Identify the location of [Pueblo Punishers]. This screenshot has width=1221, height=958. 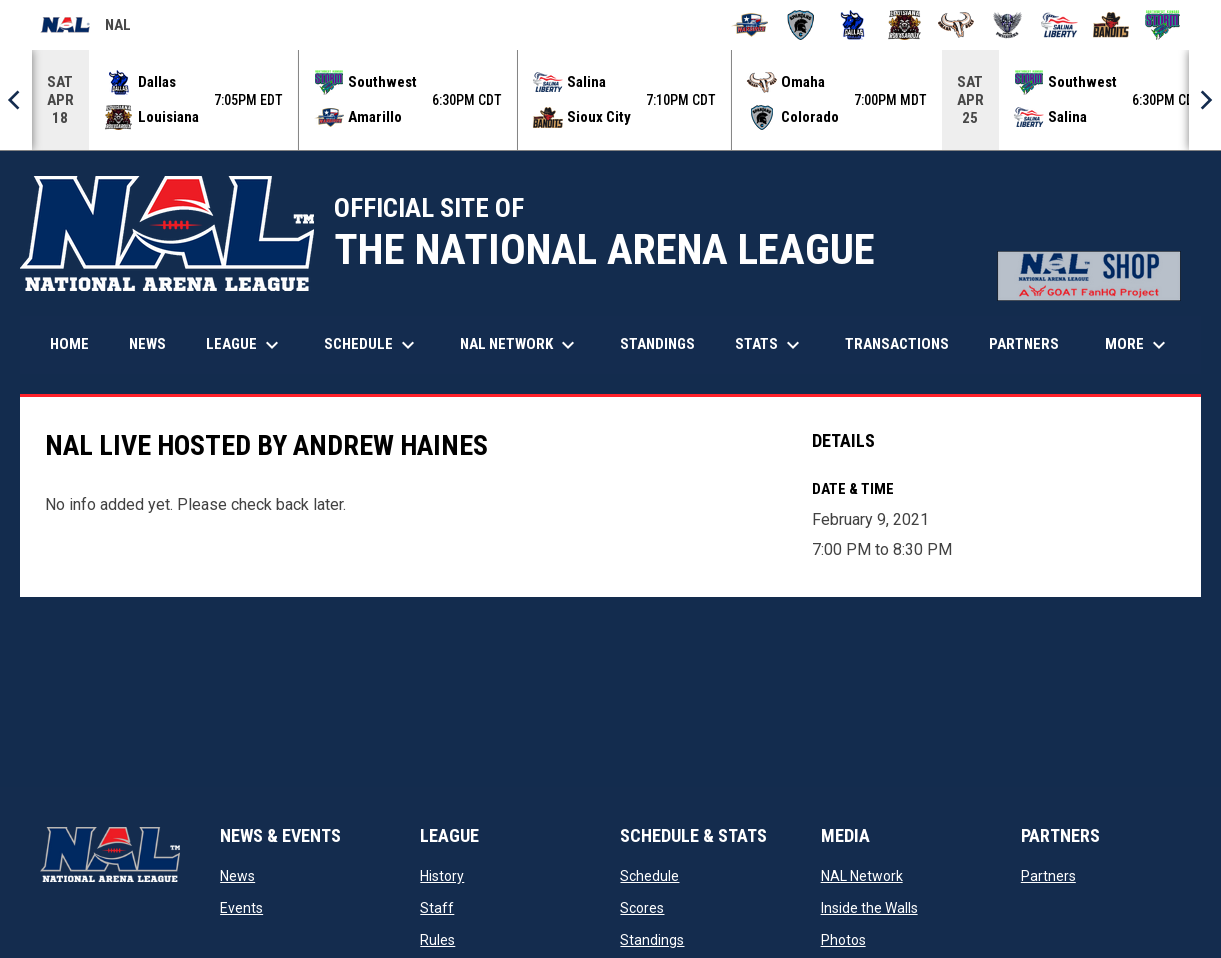
(1007, 25).